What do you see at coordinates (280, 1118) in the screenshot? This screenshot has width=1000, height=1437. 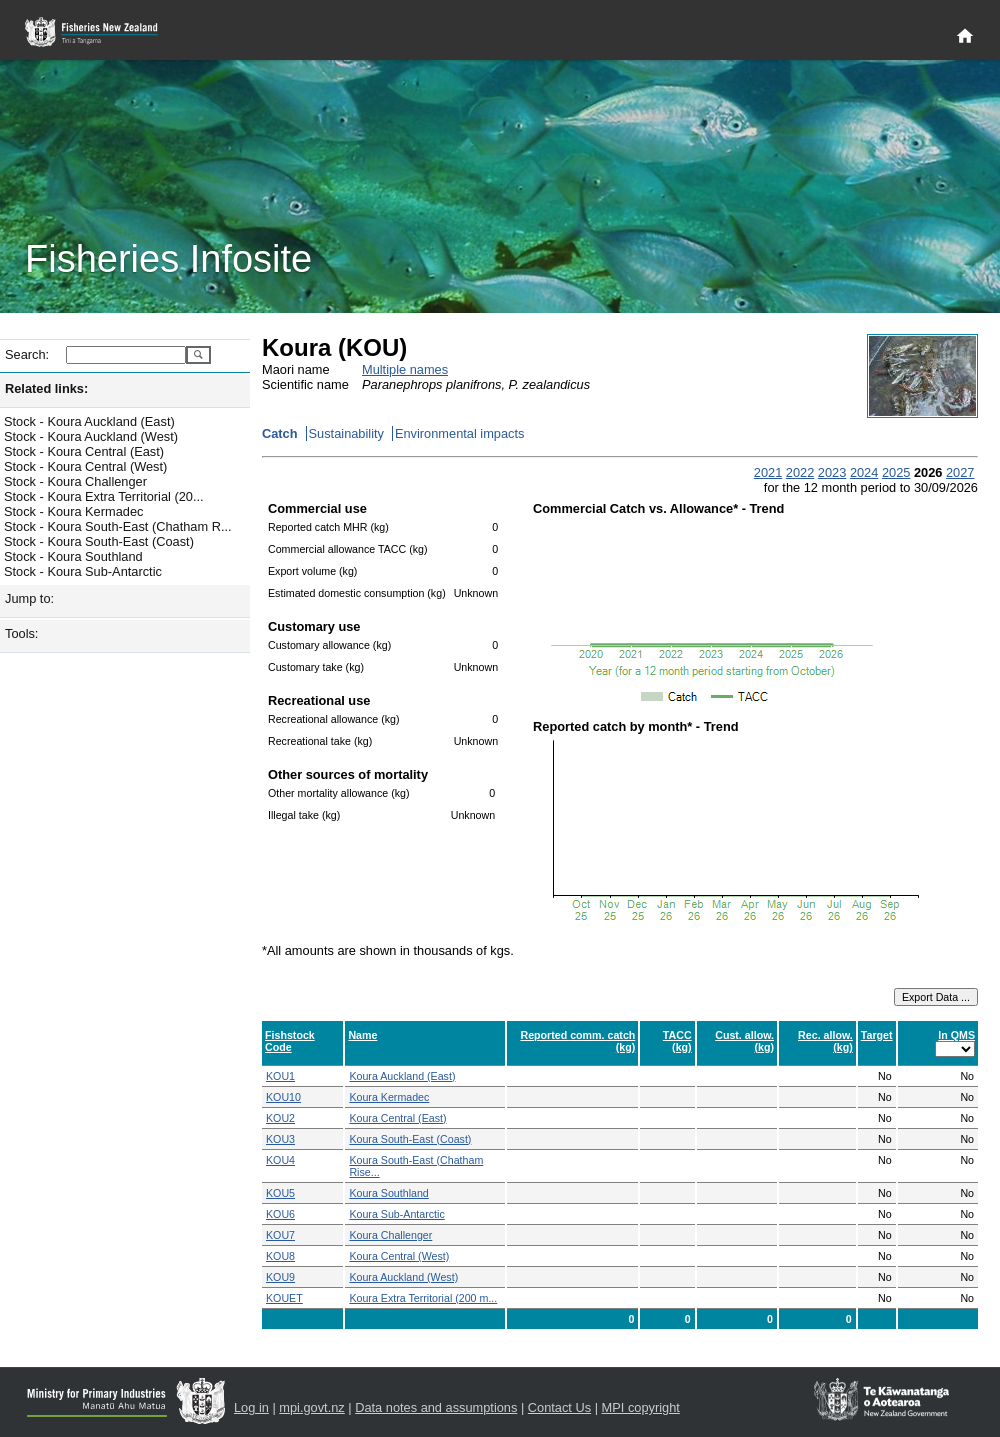 I see `KOU2` at bounding box center [280, 1118].